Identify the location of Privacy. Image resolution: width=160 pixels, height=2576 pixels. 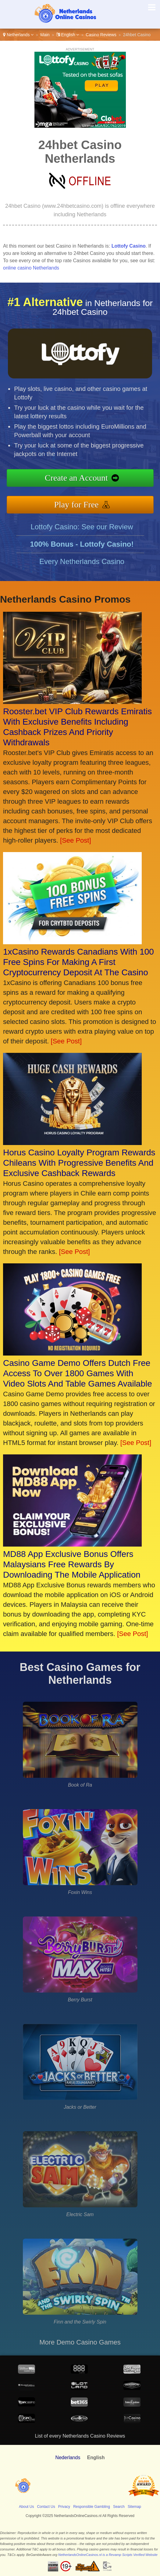
(64, 2507).